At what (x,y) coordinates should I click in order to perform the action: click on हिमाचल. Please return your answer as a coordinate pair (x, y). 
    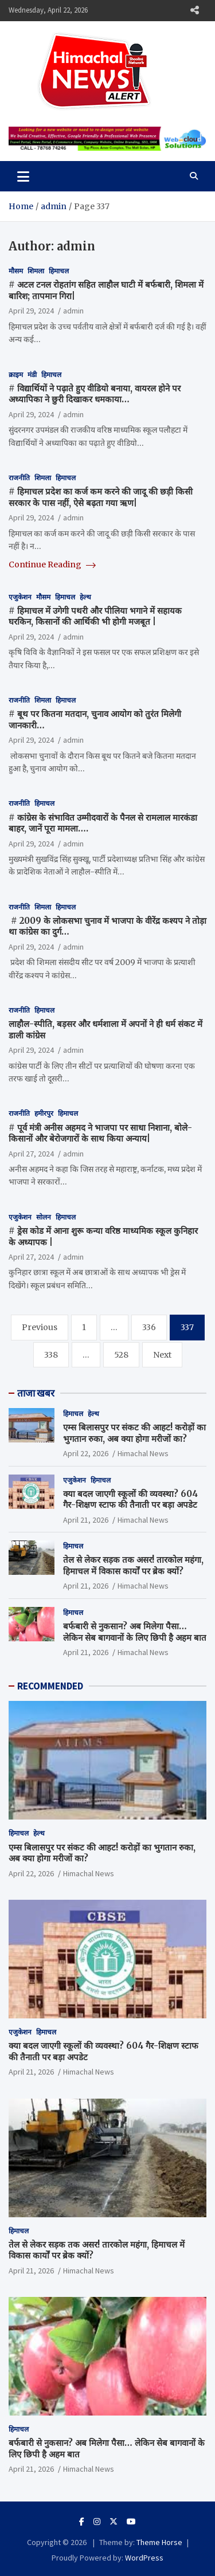
    Looking at the image, I should click on (59, 270).